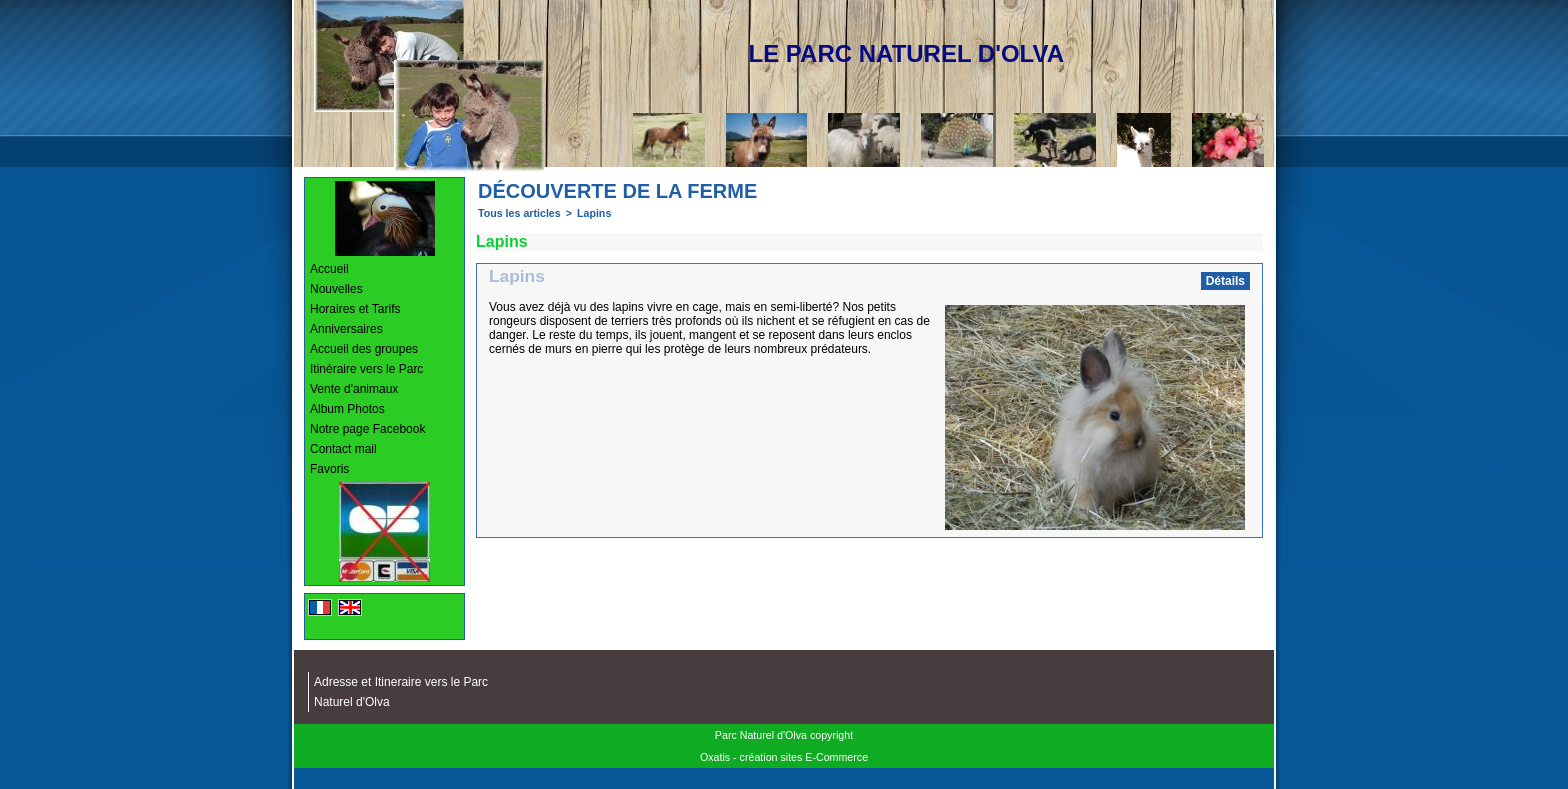  Describe the element at coordinates (366, 369) in the screenshot. I see `Itinéraire vers le Parc` at that location.